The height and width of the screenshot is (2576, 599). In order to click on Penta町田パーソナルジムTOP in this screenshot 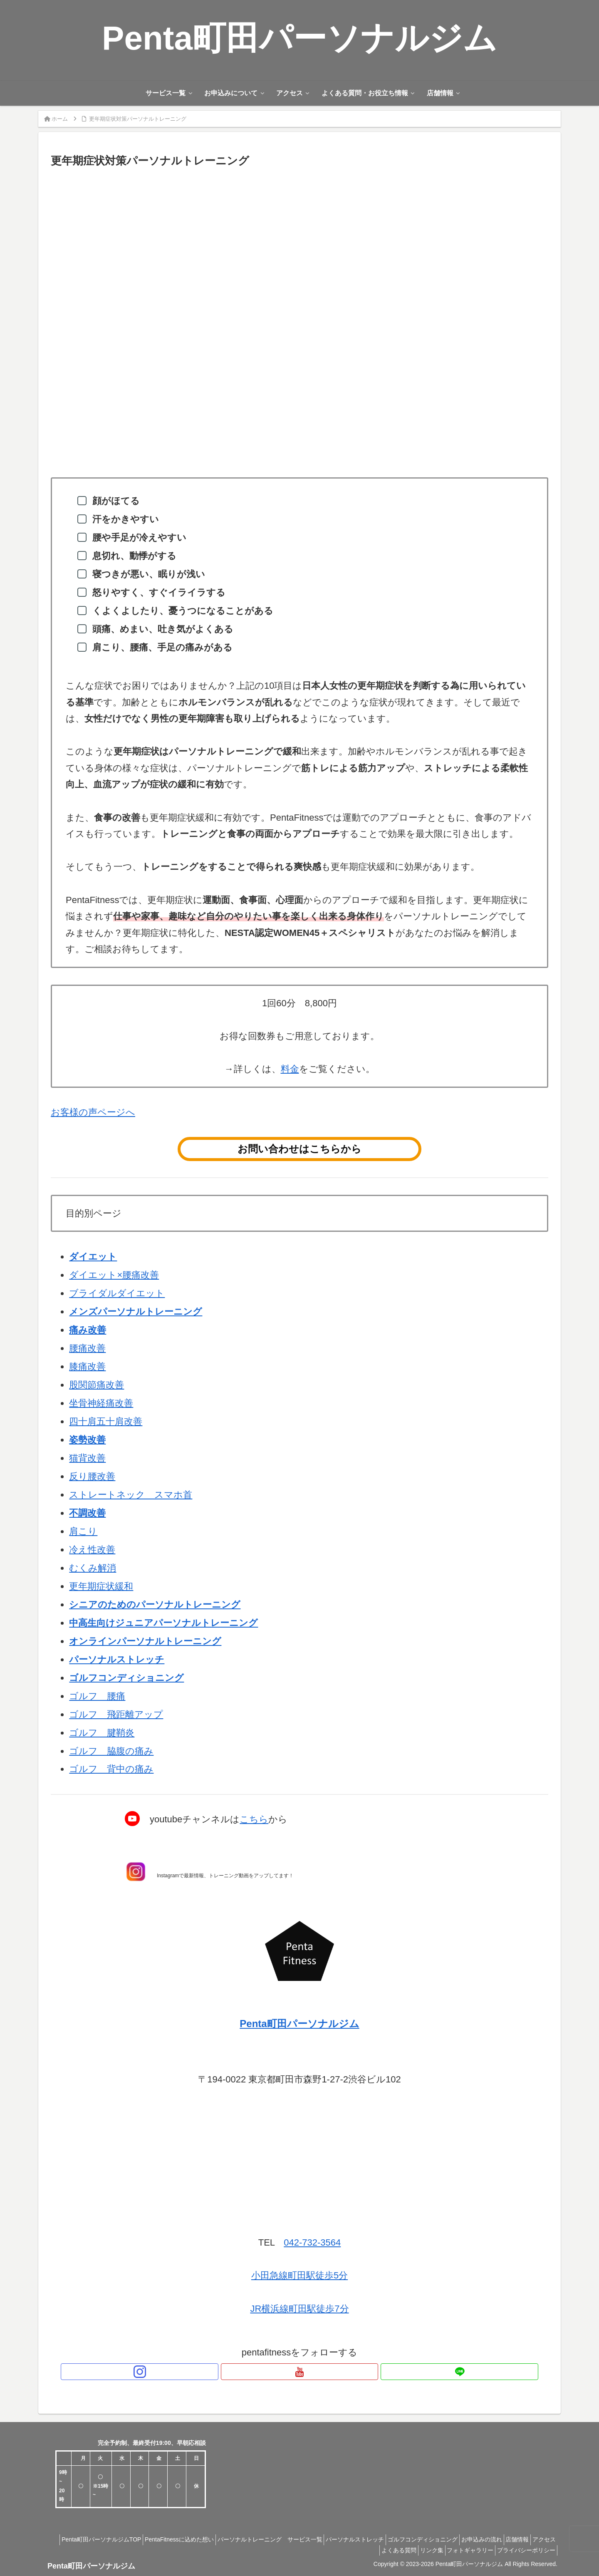, I will do `click(95, 2539)`.